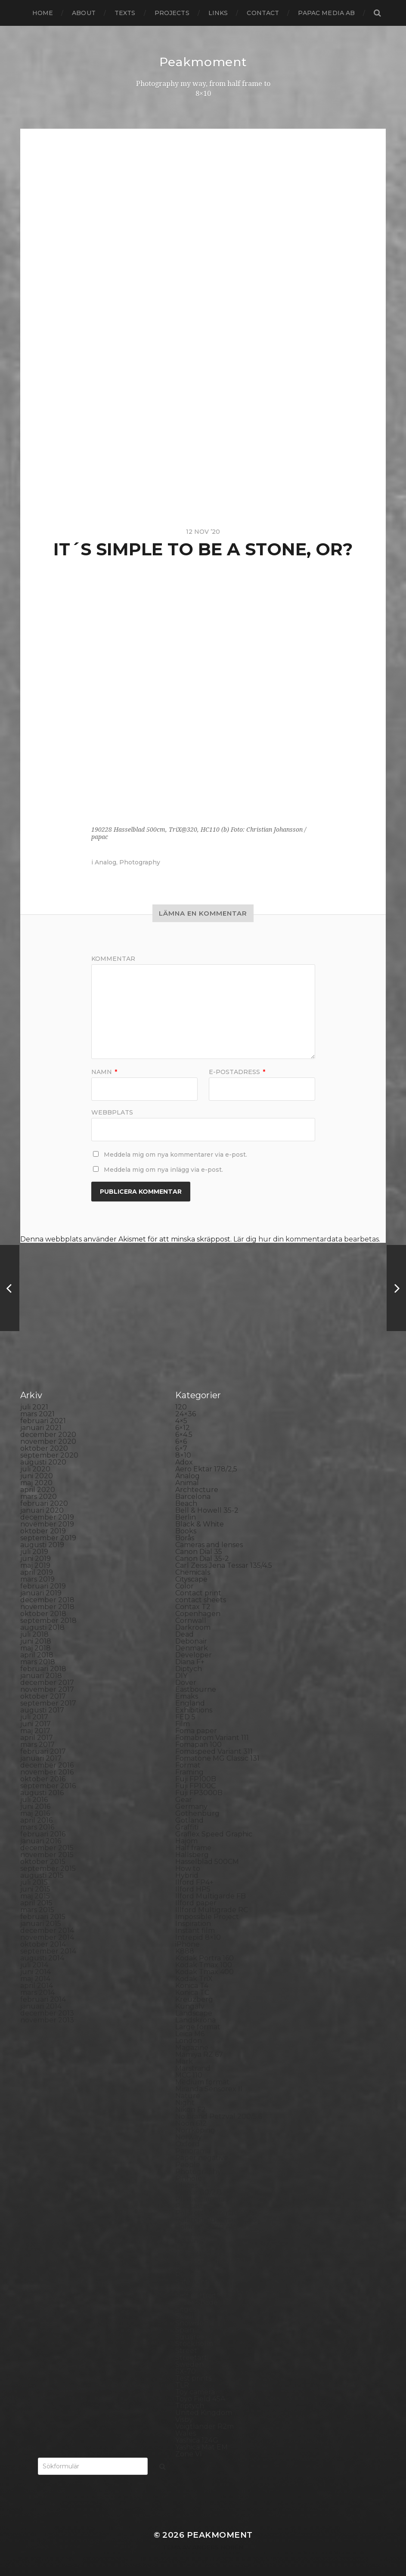 The height and width of the screenshot is (2576, 406). What do you see at coordinates (44, 1503) in the screenshot?
I see `februari 2020` at bounding box center [44, 1503].